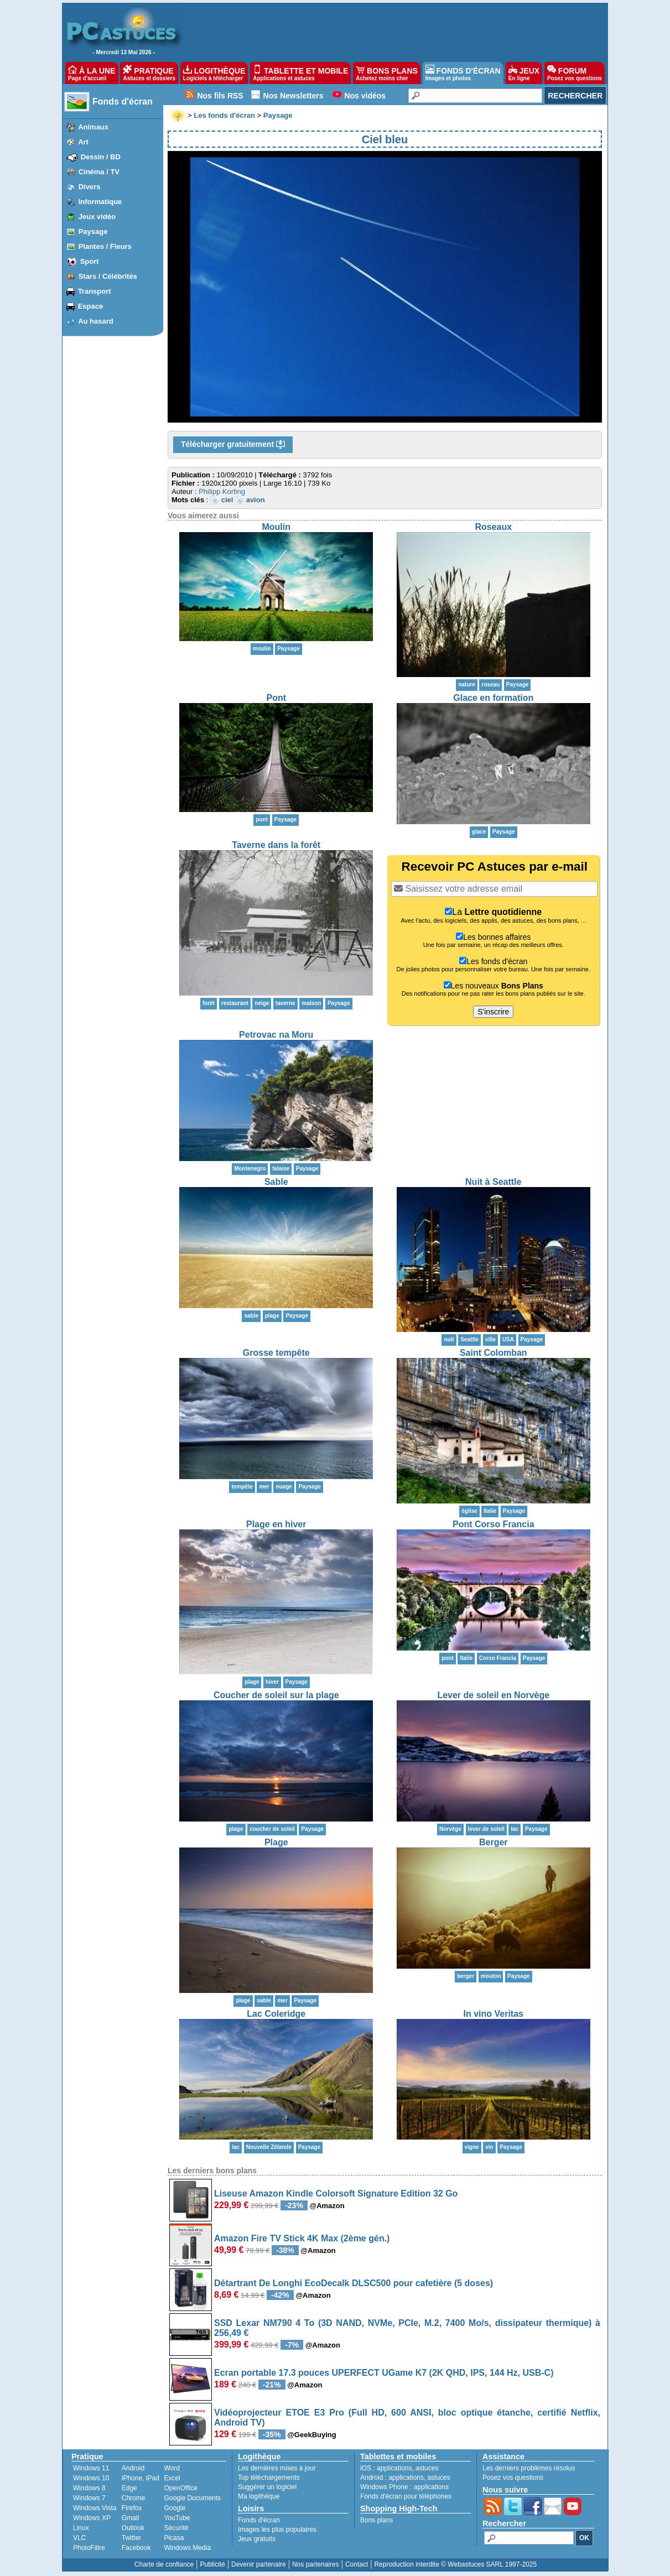 Image resolution: width=670 pixels, height=2576 pixels. I want to click on Plage, so click(276, 1842).